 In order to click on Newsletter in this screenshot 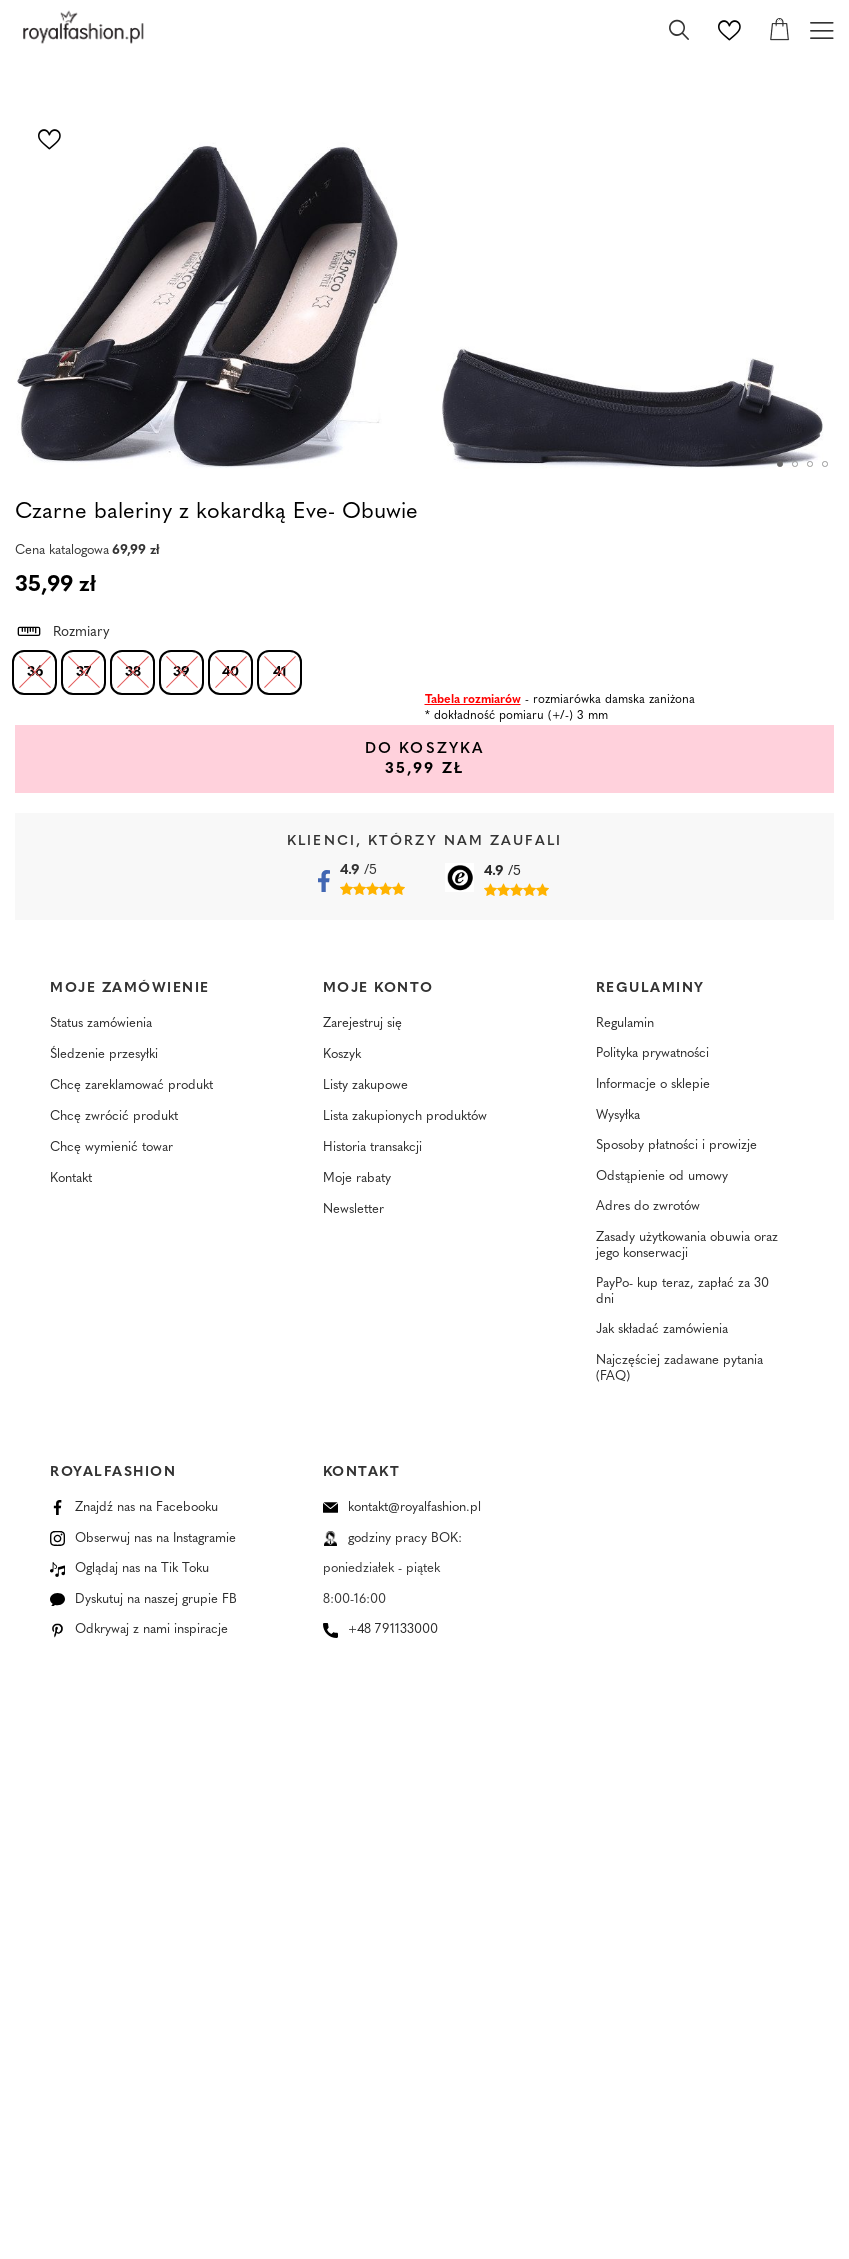, I will do `click(353, 1211)`.